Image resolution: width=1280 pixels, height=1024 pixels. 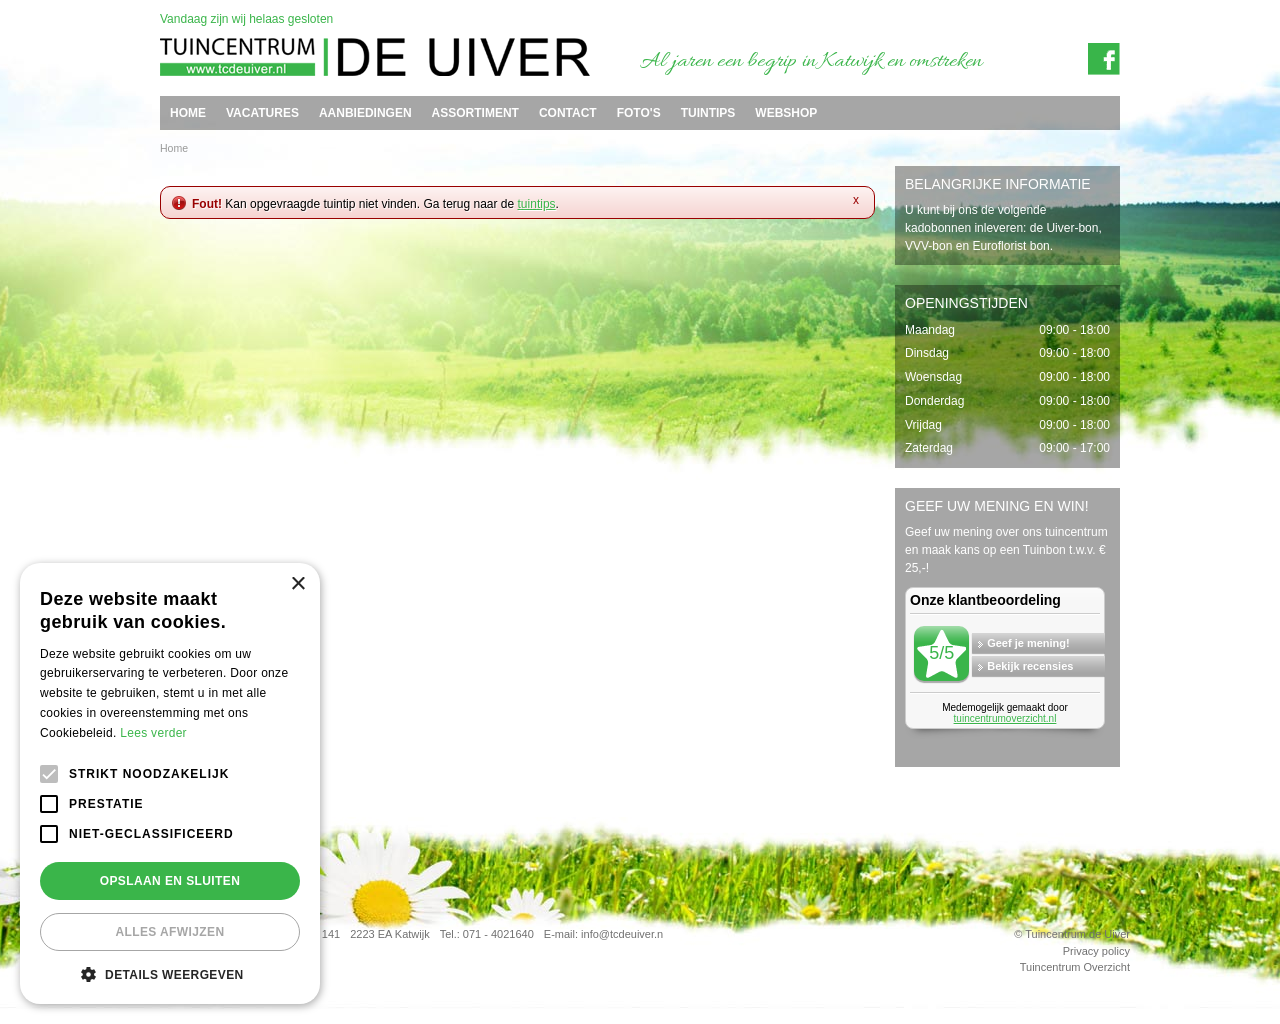 What do you see at coordinates (622, 934) in the screenshot?
I see `info@tcdeuiver.n` at bounding box center [622, 934].